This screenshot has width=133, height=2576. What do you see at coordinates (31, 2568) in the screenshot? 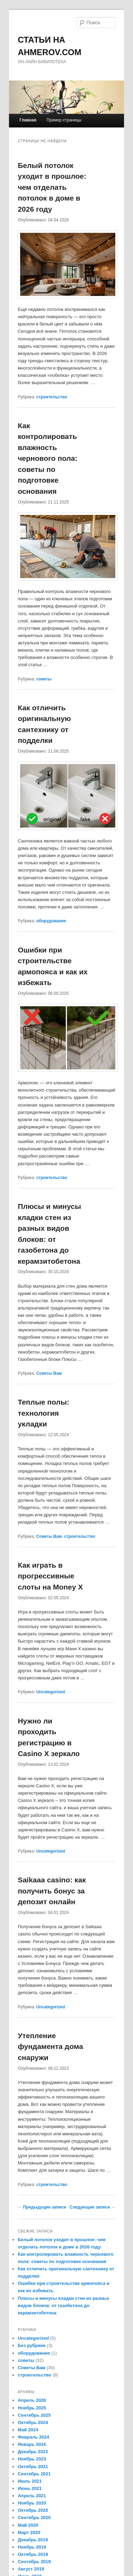
I see `Август 2019` at bounding box center [31, 2568].